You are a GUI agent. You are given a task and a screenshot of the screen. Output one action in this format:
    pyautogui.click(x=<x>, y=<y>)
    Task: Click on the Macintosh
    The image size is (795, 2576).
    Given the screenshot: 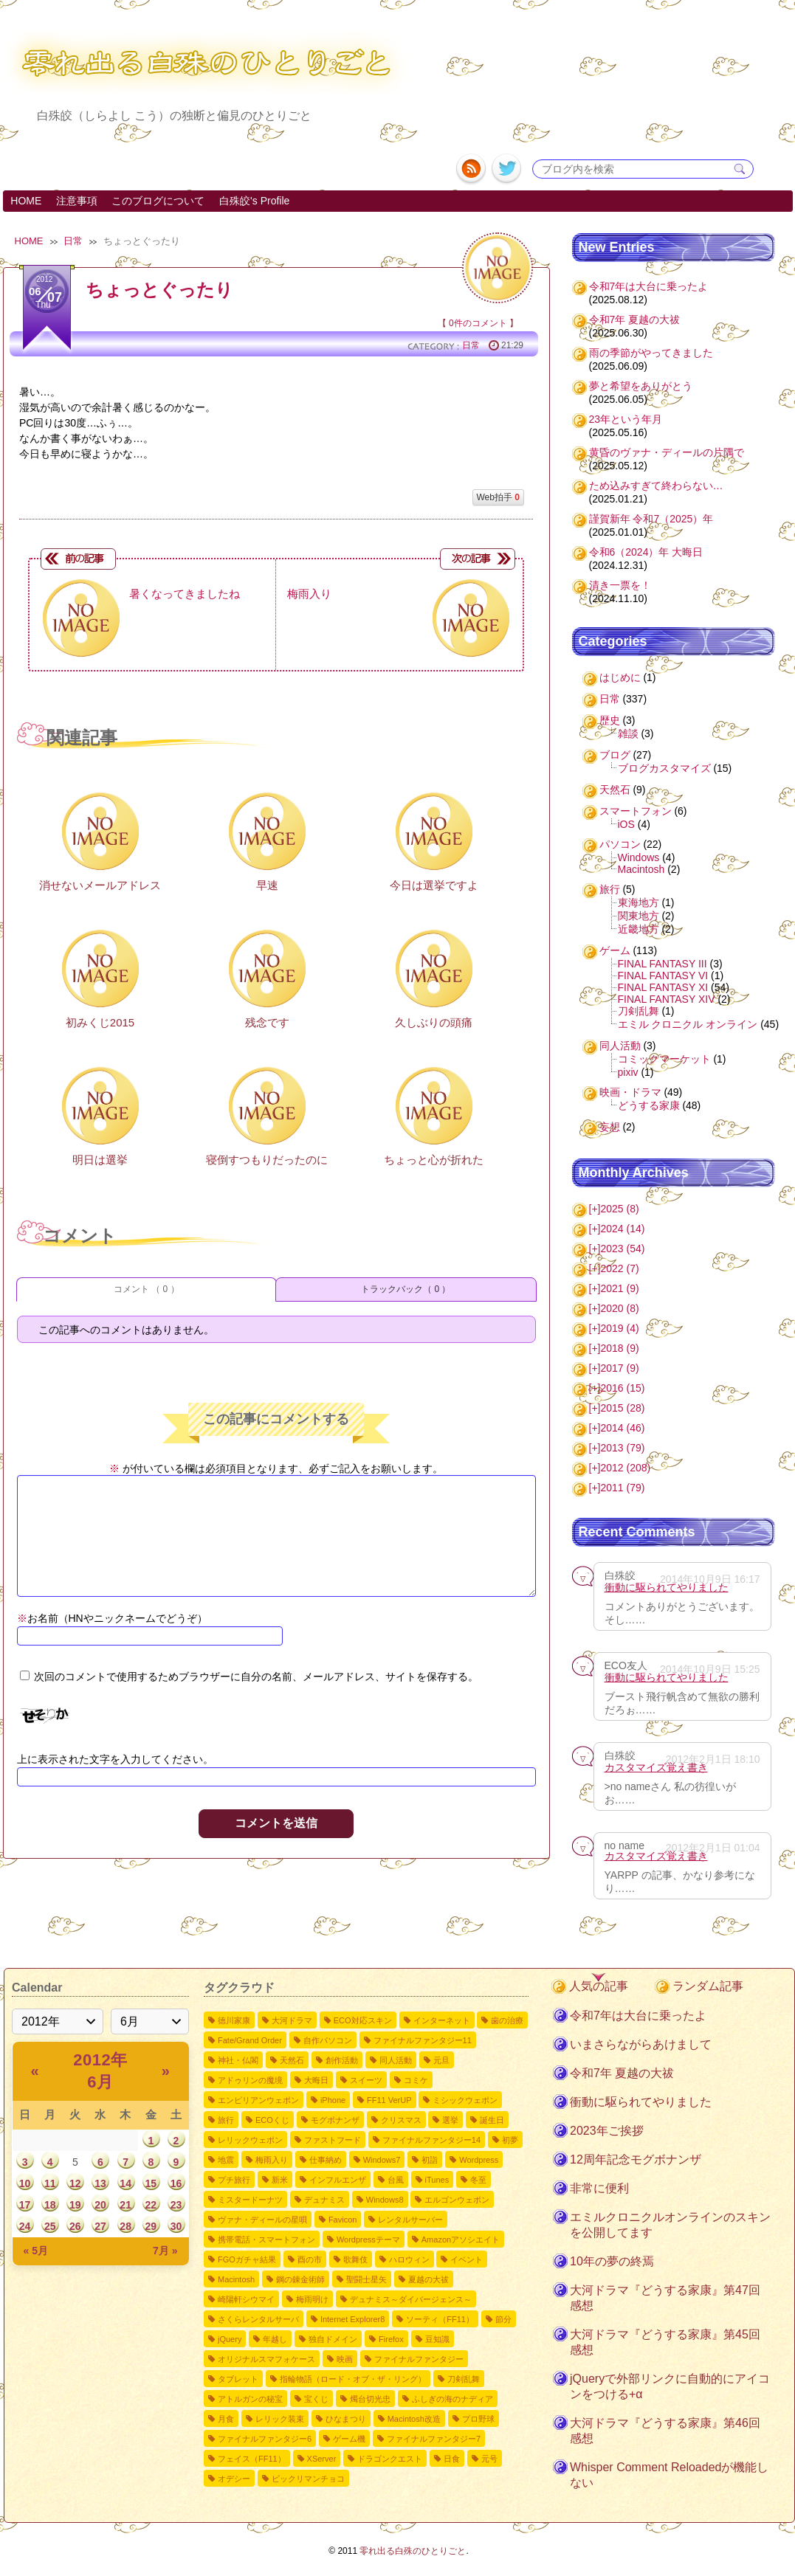 What is the action you would take?
    pyautogui.click(x=641, y=869)
    